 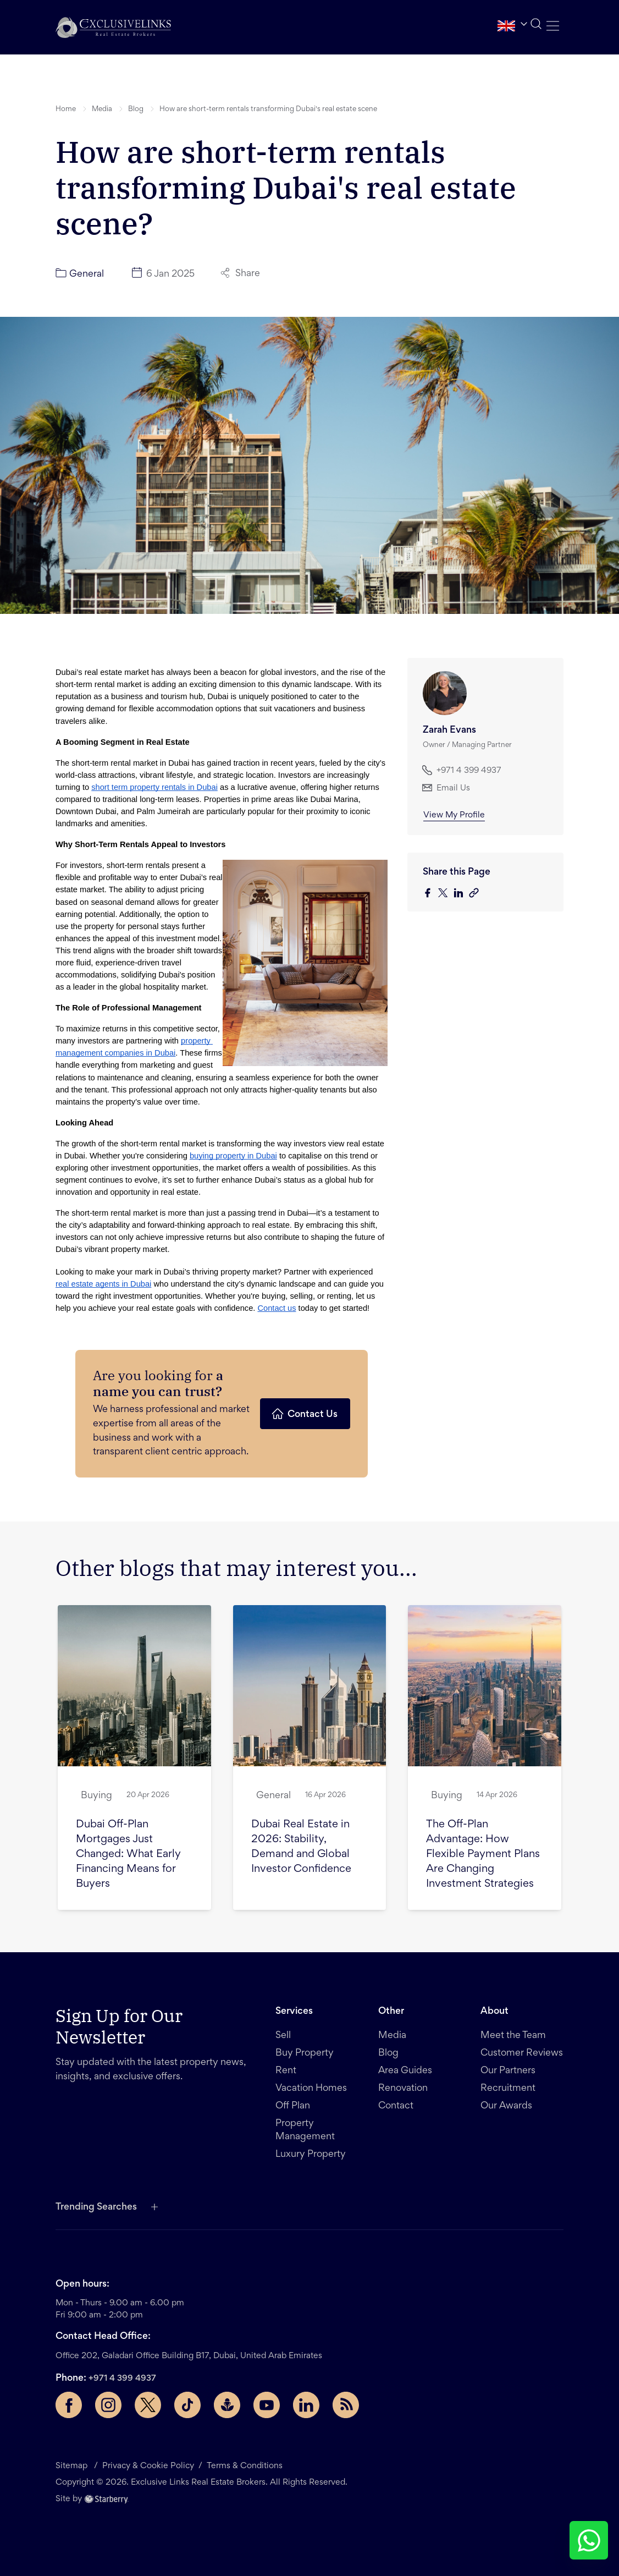 What do you see at coordinates (113, 27) in the screenshot?
I see `[button]` at bounding box center [113, 27].